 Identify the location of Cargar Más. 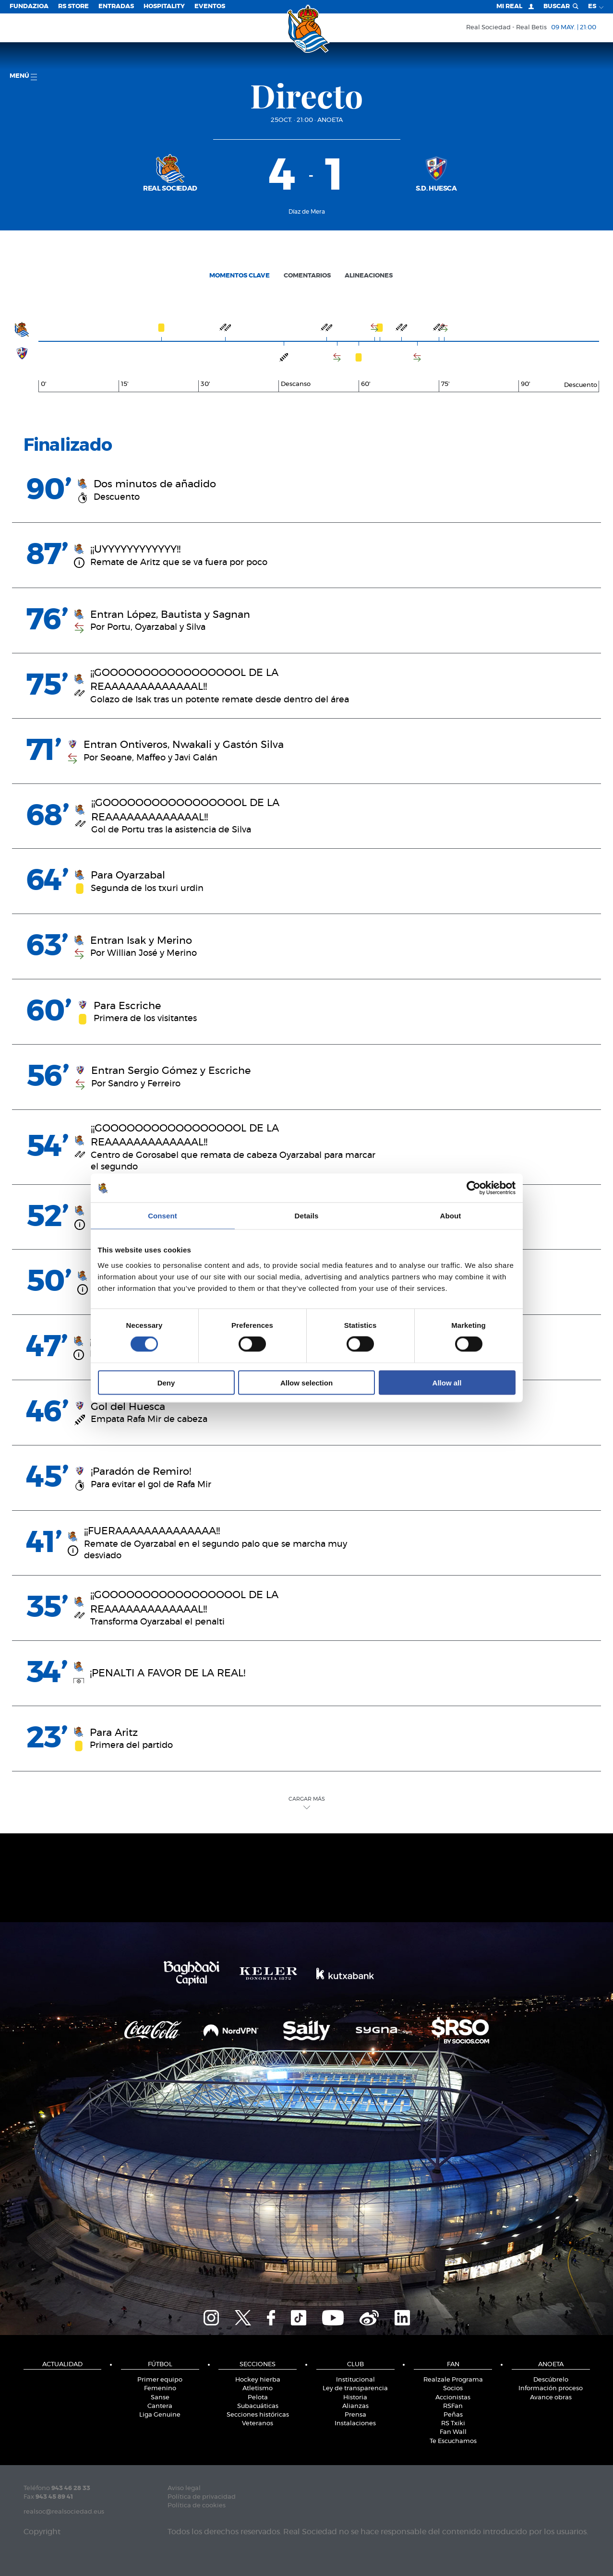
(306, 1802).